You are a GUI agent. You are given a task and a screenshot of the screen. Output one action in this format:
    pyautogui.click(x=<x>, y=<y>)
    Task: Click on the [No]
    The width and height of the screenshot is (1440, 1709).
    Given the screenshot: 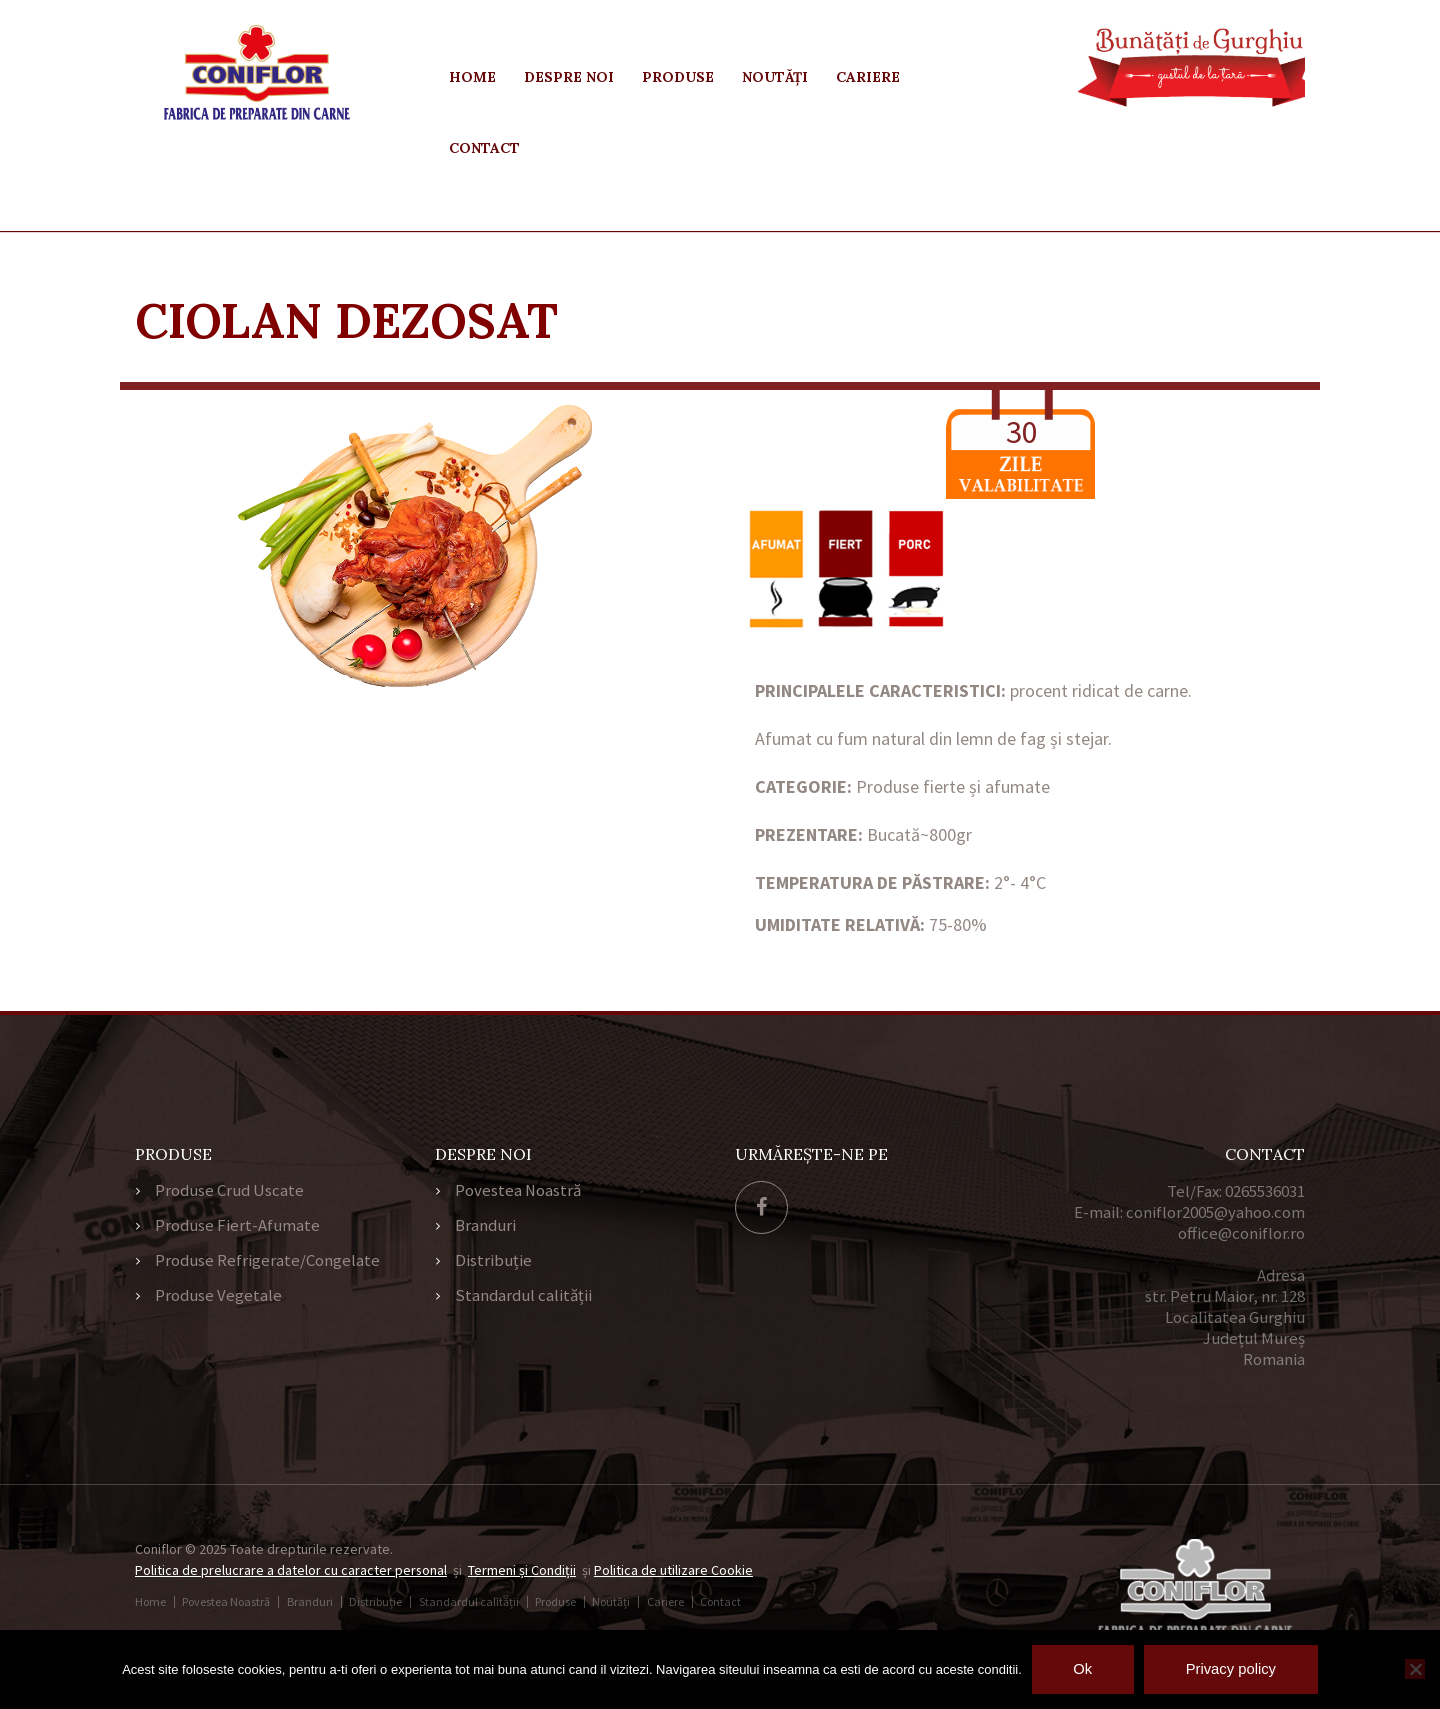 What is the action you would take?
    pyautogui.click(x=1415, y=1669)
    